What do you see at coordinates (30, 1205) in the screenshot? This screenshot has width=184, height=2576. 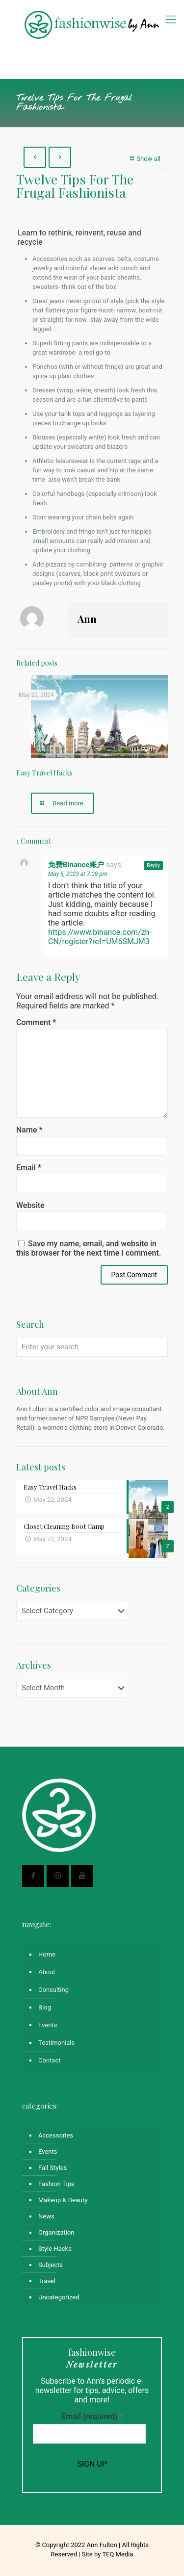 I see `Website` at bounding box center [30, 1205].